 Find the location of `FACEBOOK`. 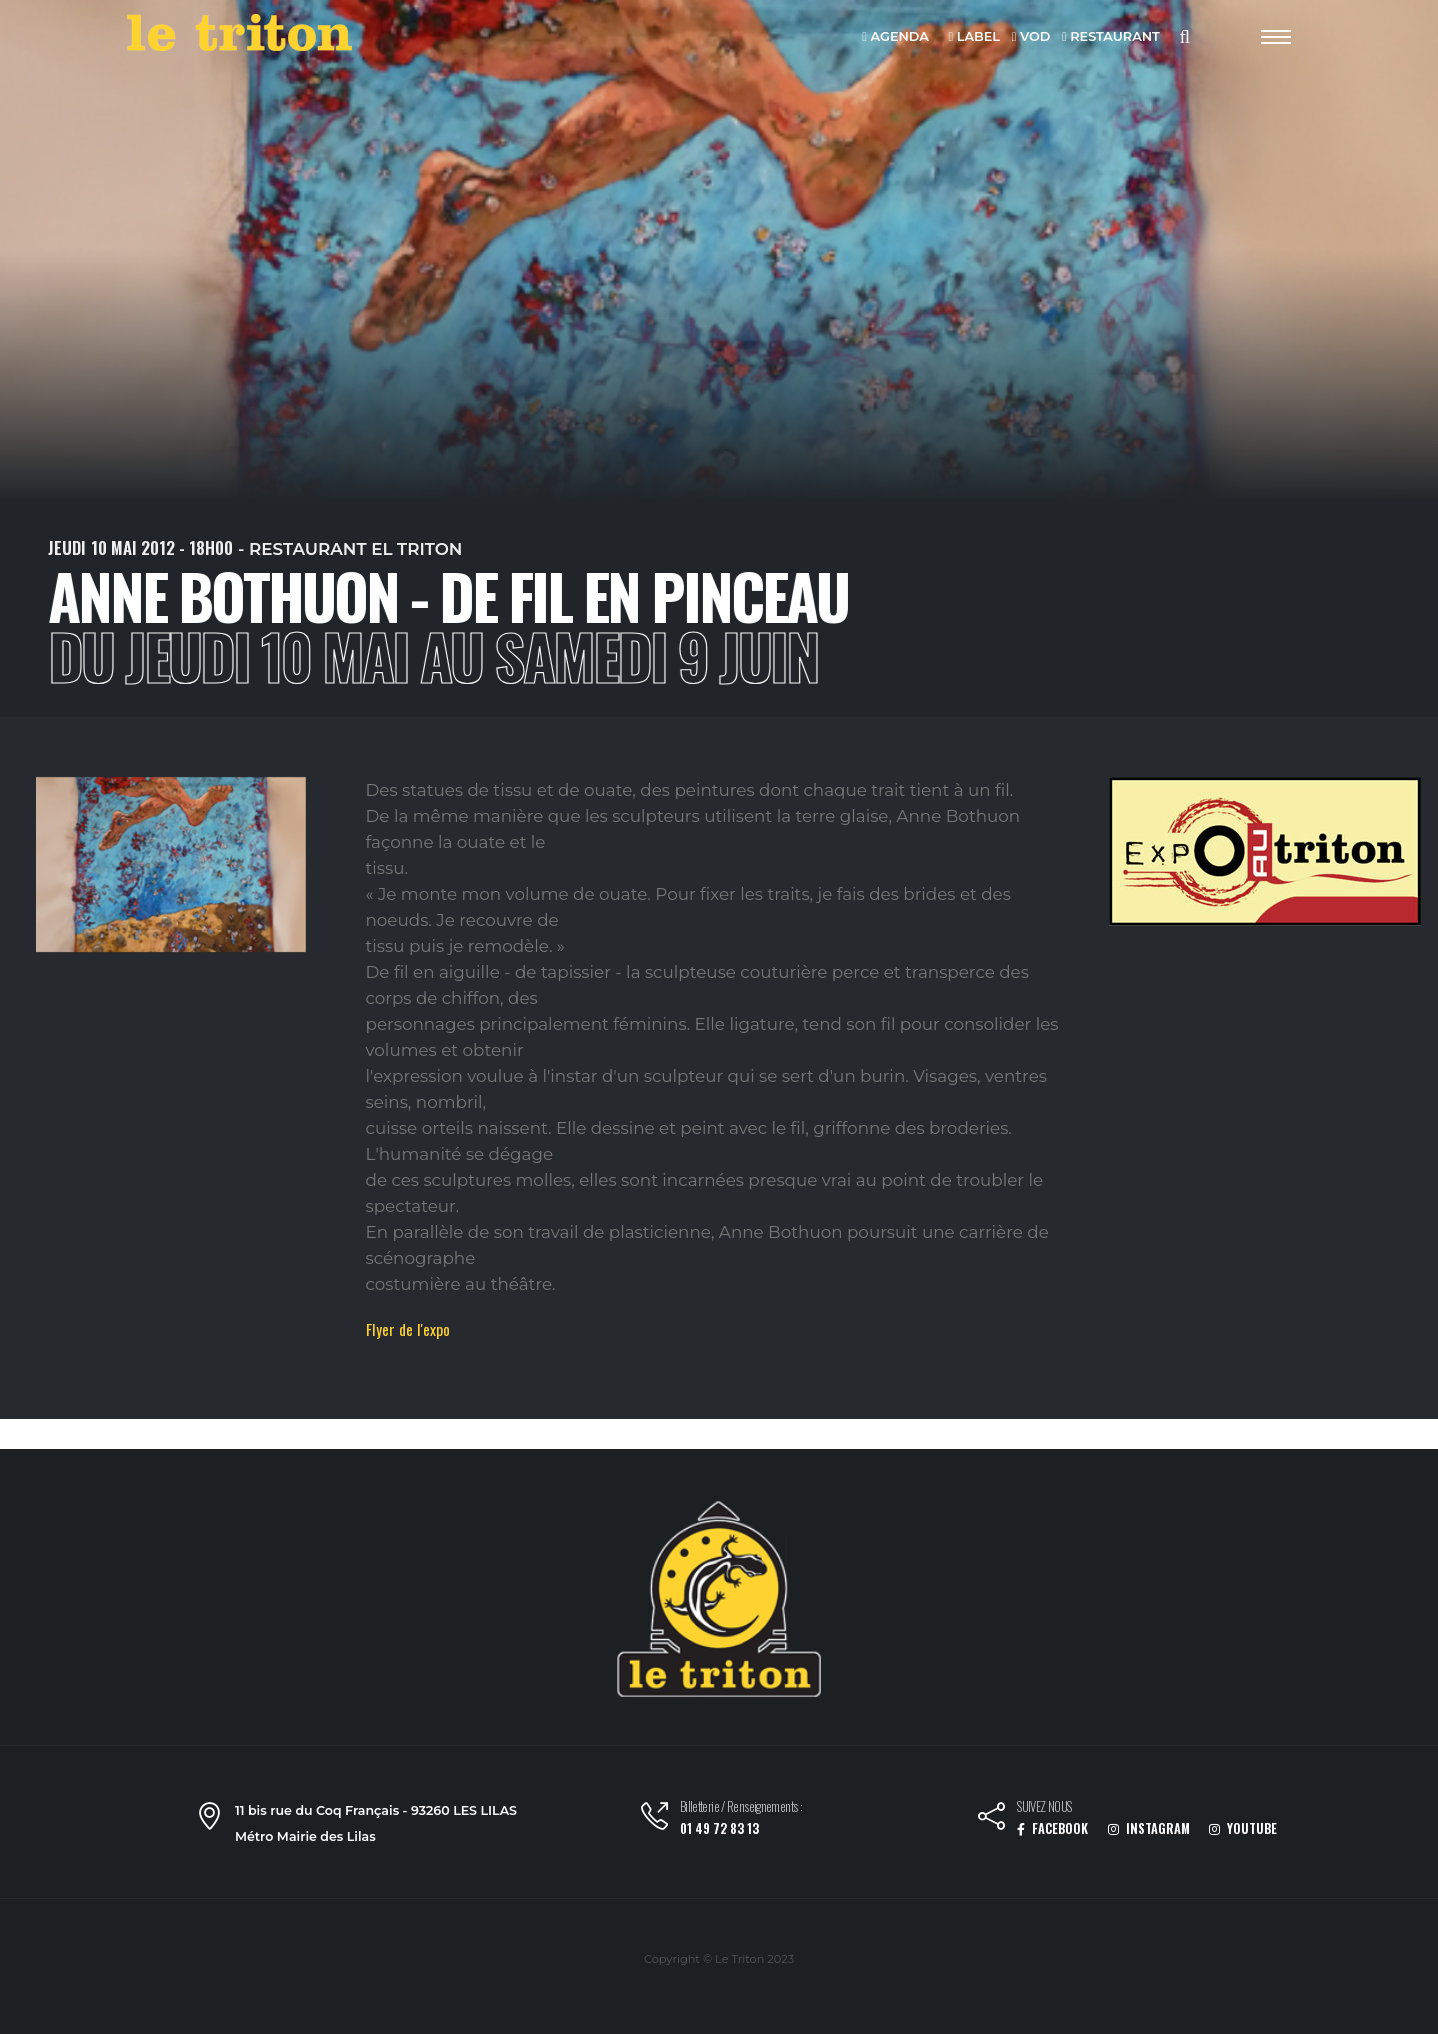

FACEBOOK is located at coordinates (1052, 1828).